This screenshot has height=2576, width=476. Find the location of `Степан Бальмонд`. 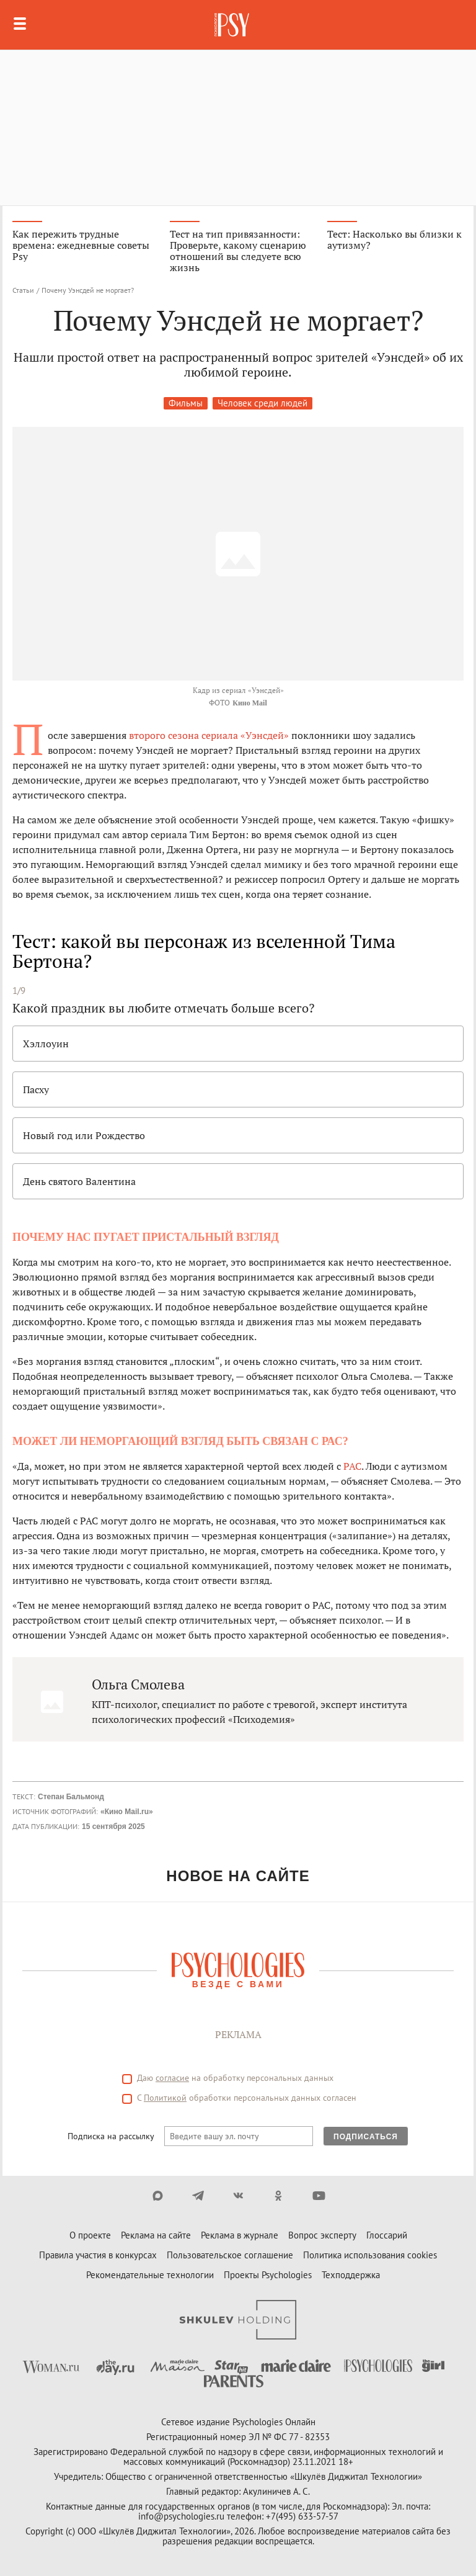

Степан Бальмонд is located at coordinates (71, 1796).